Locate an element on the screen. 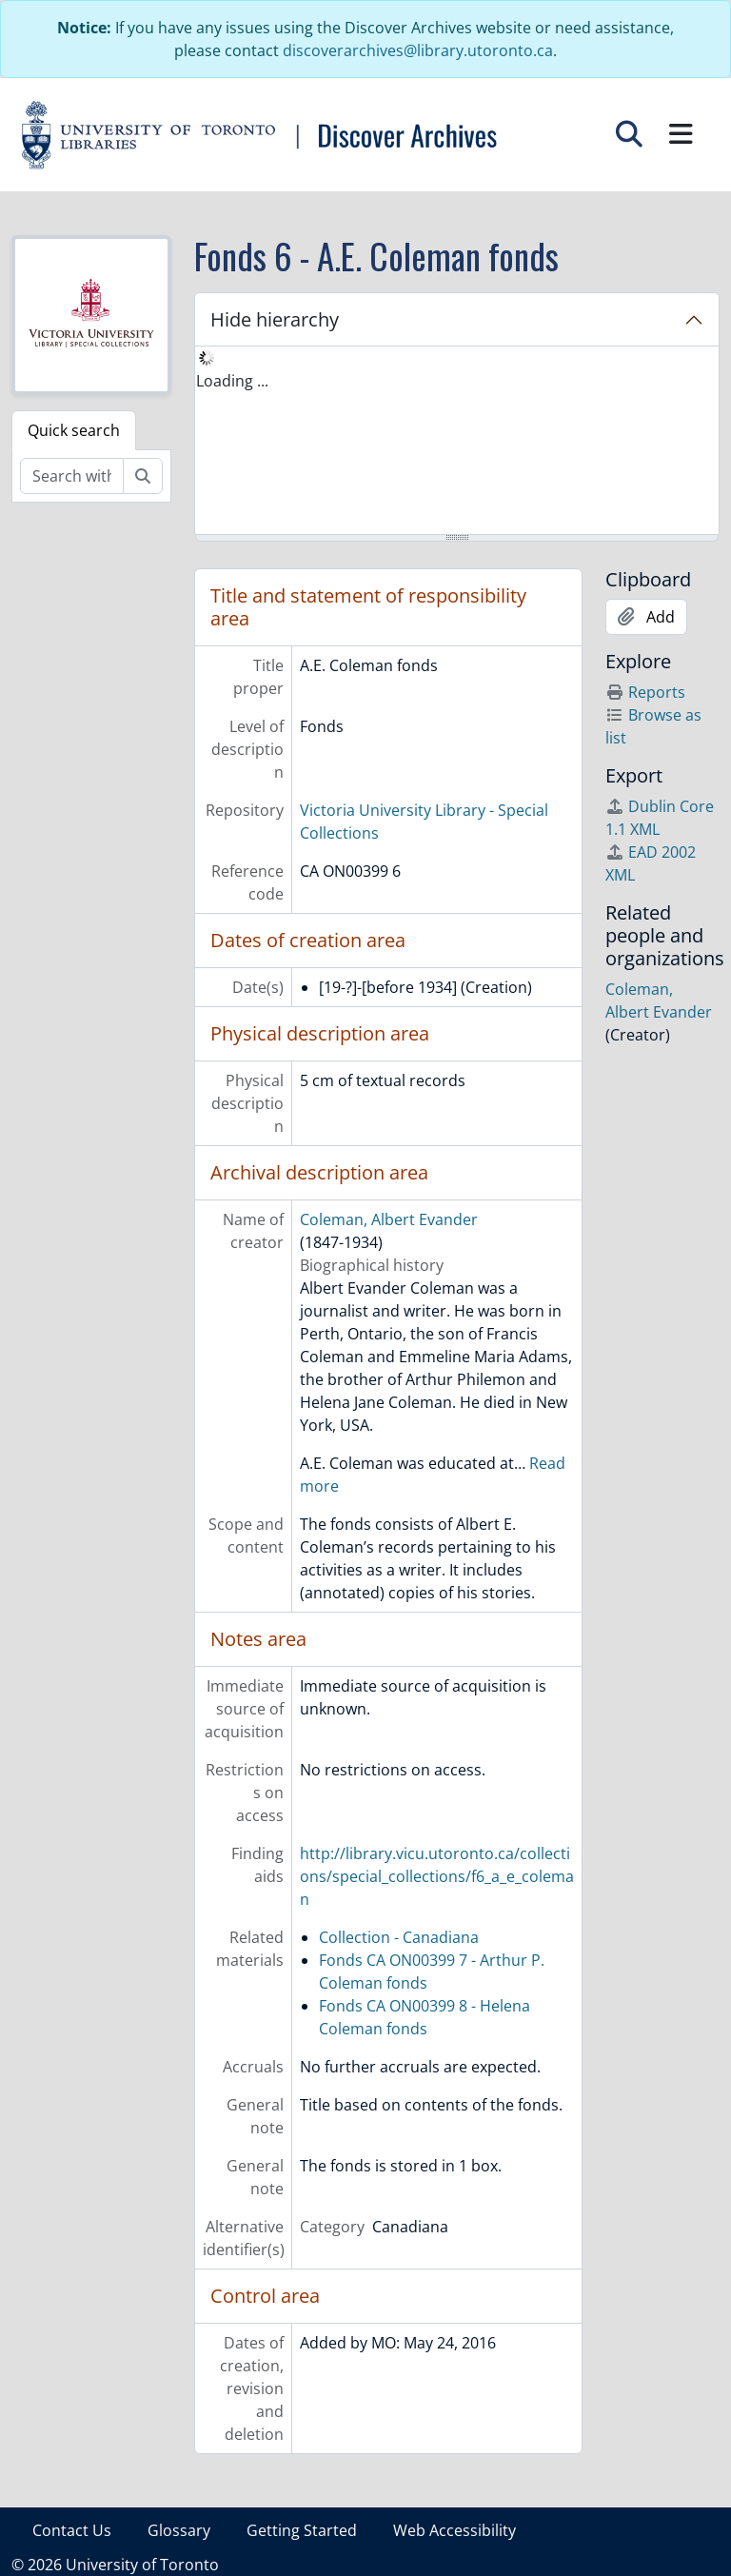  Getting Started is located at coordinates (302, 2530).